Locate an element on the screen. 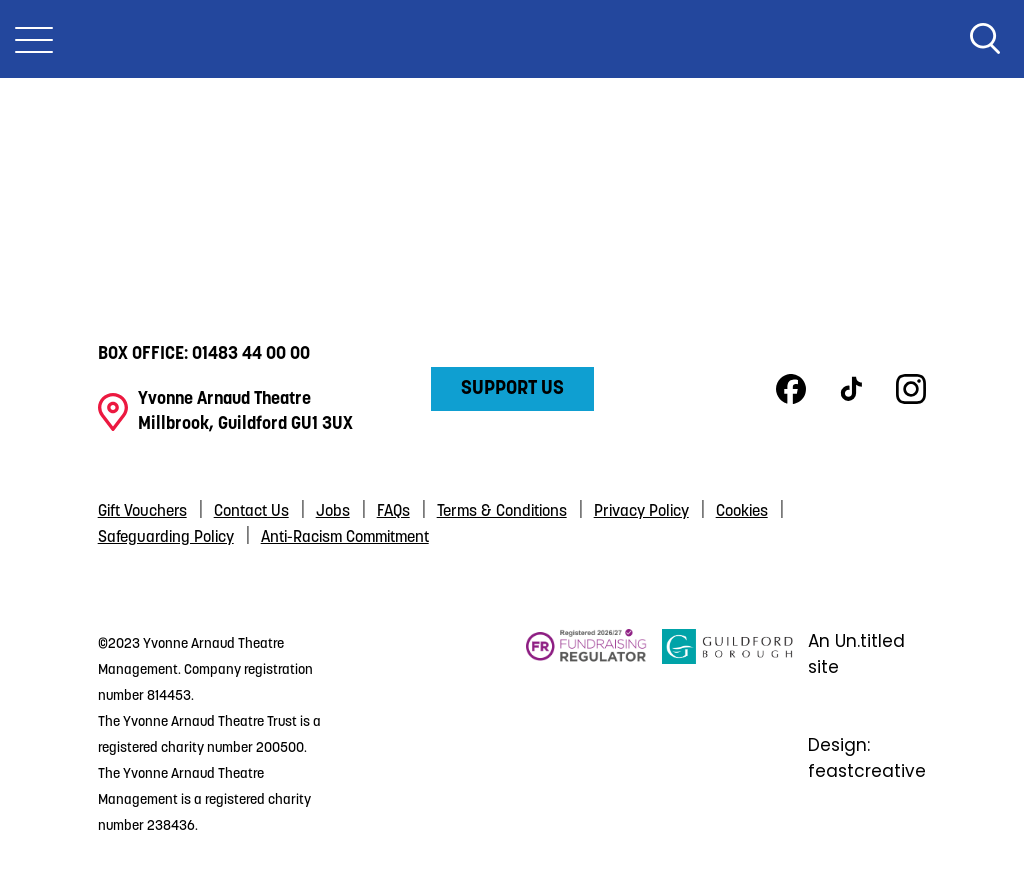  01483 44 00 00 is located at coordinates (251, 354).